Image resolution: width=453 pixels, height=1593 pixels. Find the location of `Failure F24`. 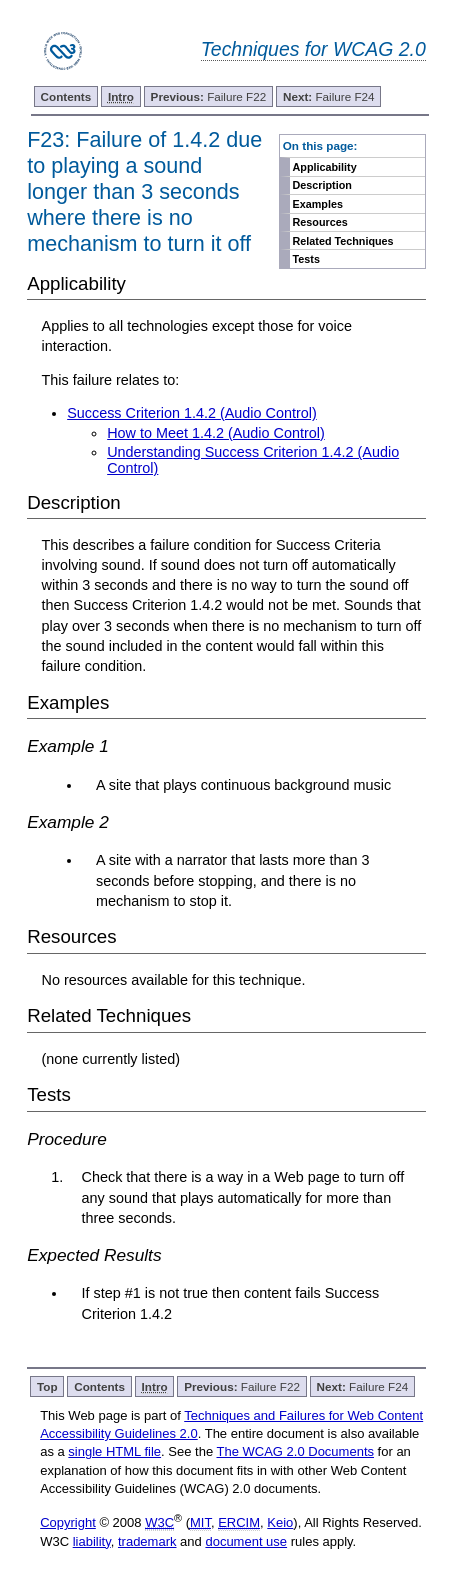

Failure F24 is located at coordinates (329, 96).